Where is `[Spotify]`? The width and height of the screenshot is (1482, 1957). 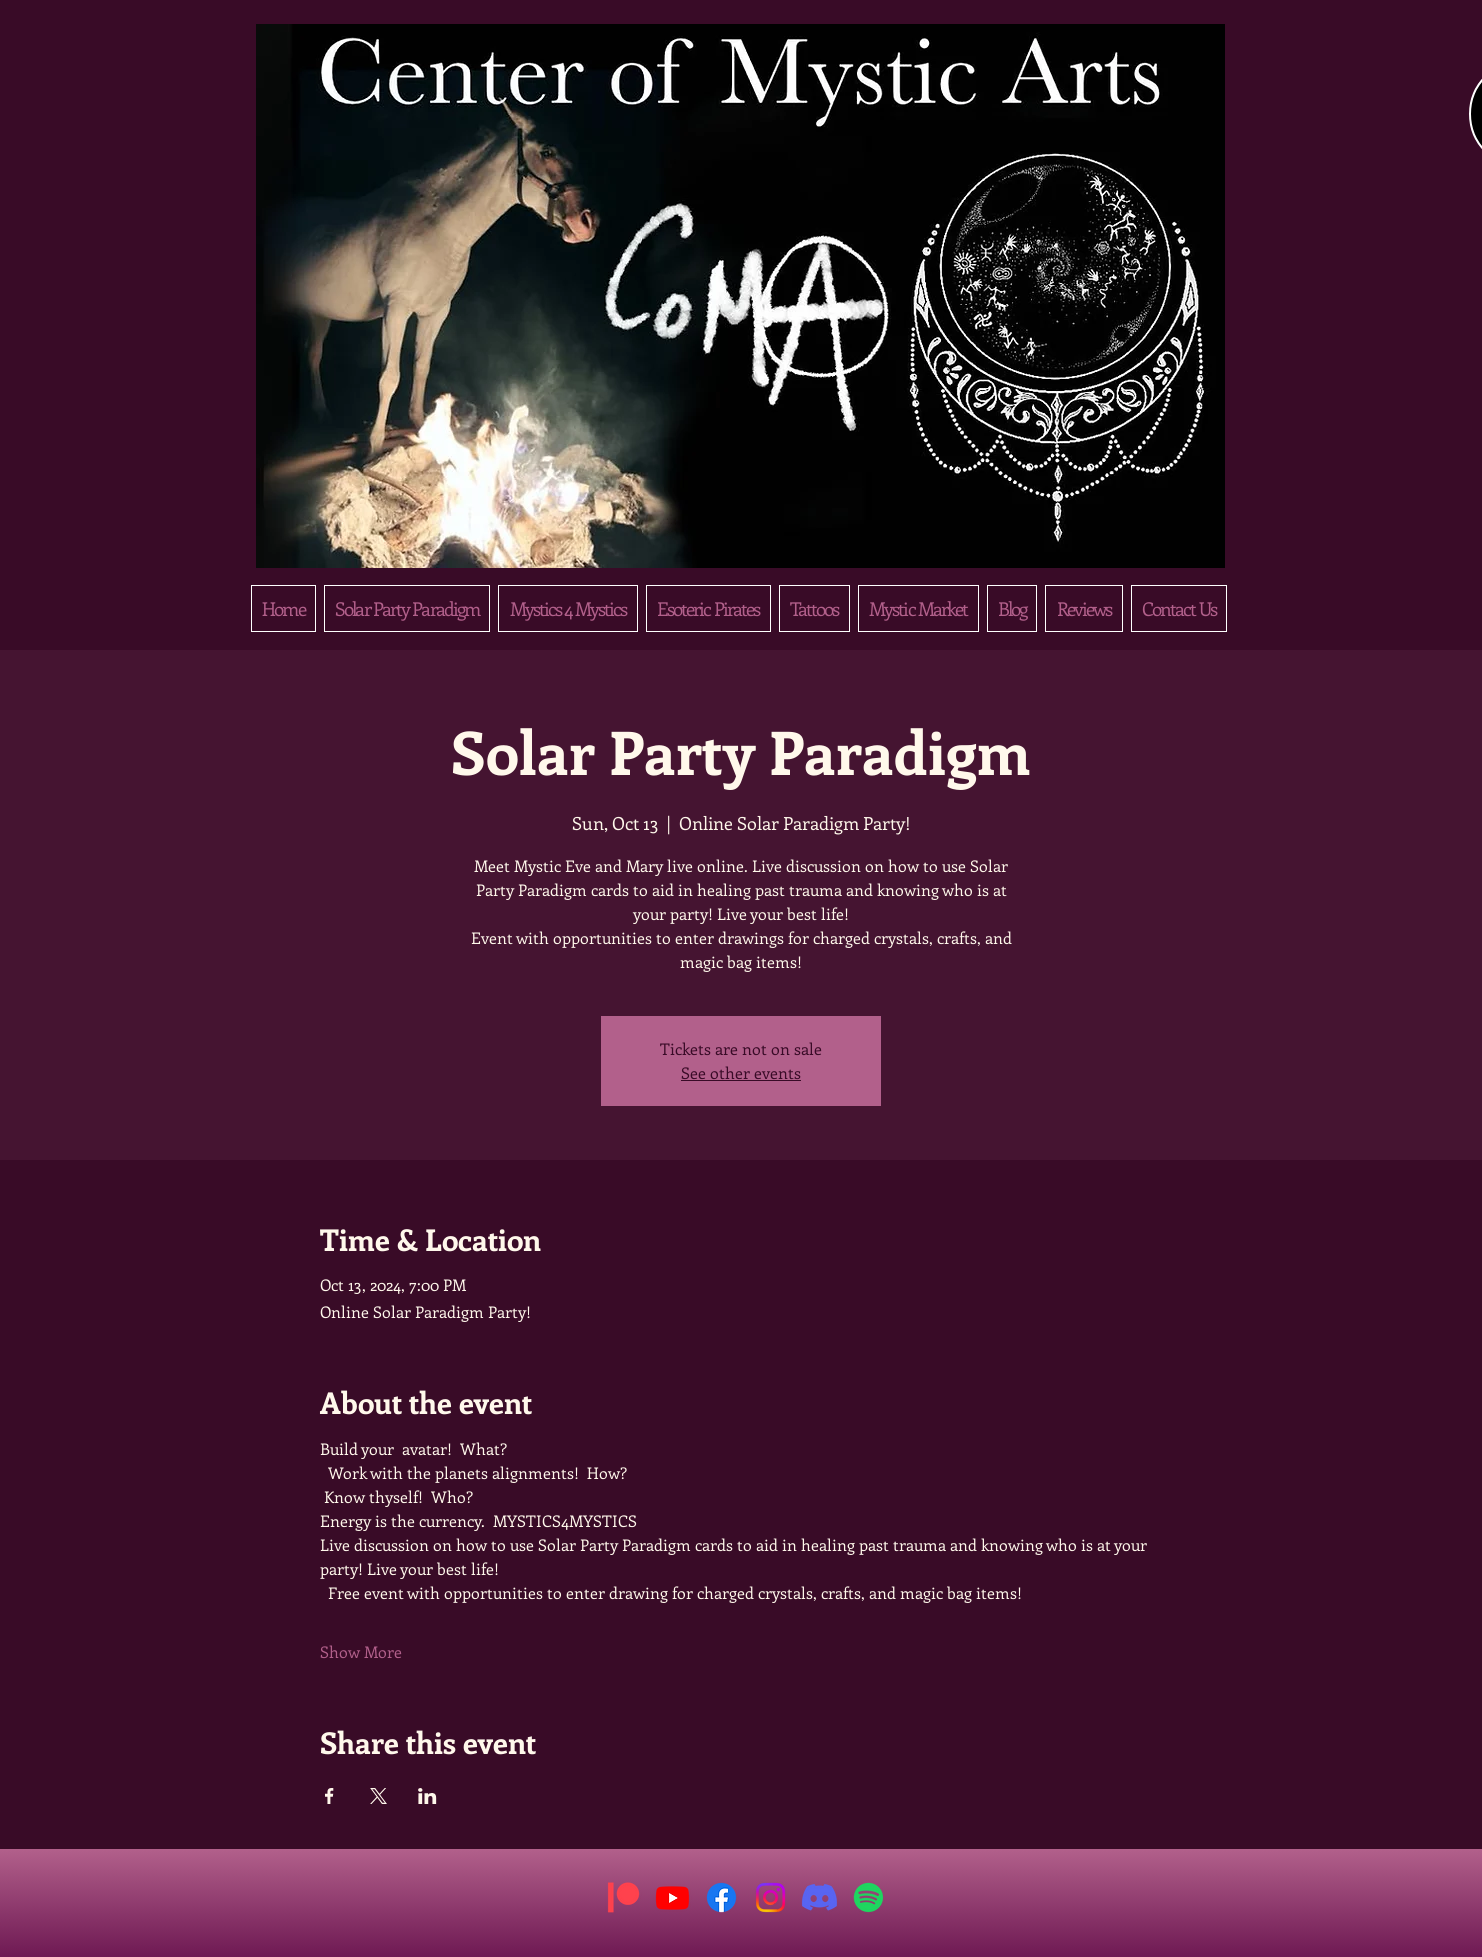
[Spotify] is located at coordinates (868, 1897).